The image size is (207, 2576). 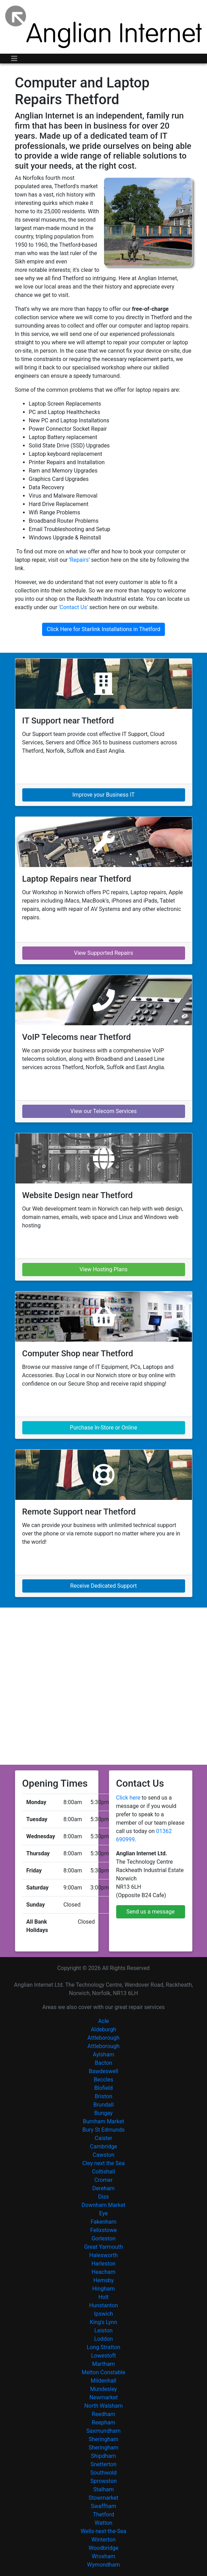 I want to click on Receive Dedicated Support, so click(x=103, y=1585).